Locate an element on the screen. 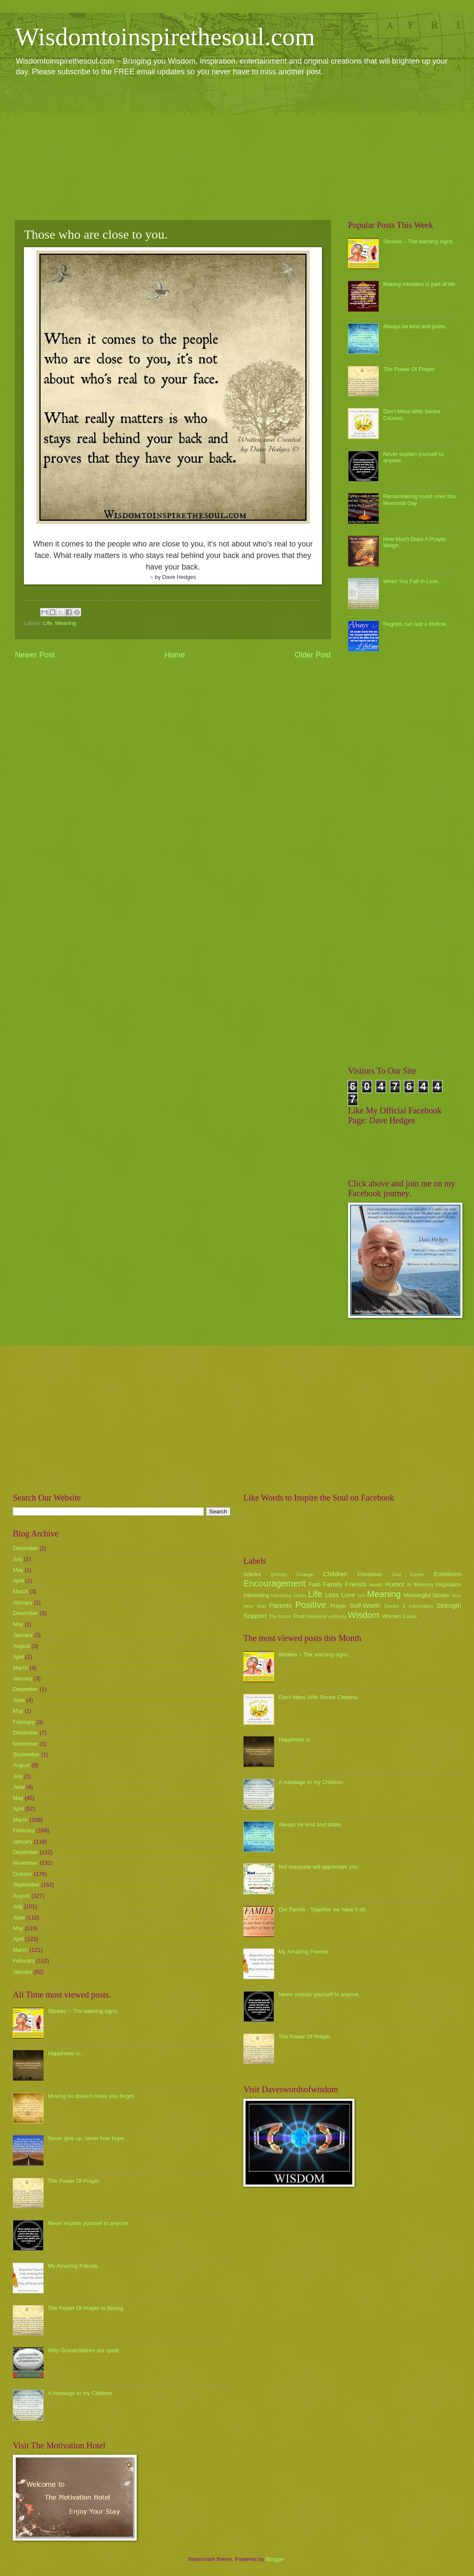  March is located at coordinates (20, 1591).